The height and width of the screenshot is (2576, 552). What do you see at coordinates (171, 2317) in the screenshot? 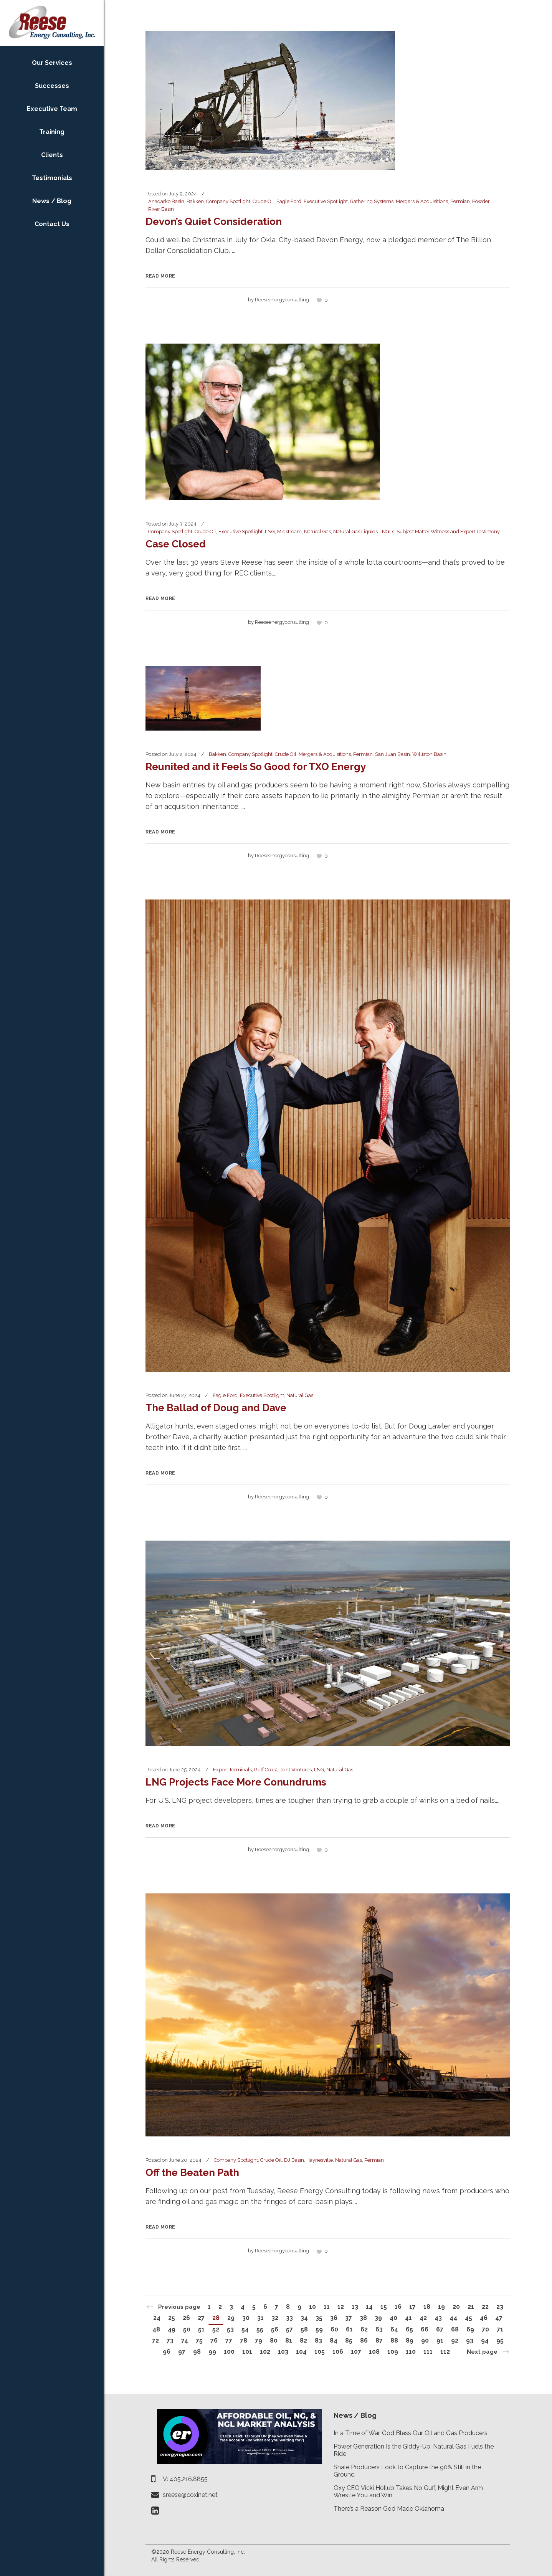
I see `25` at bounding box center [171, 2317].